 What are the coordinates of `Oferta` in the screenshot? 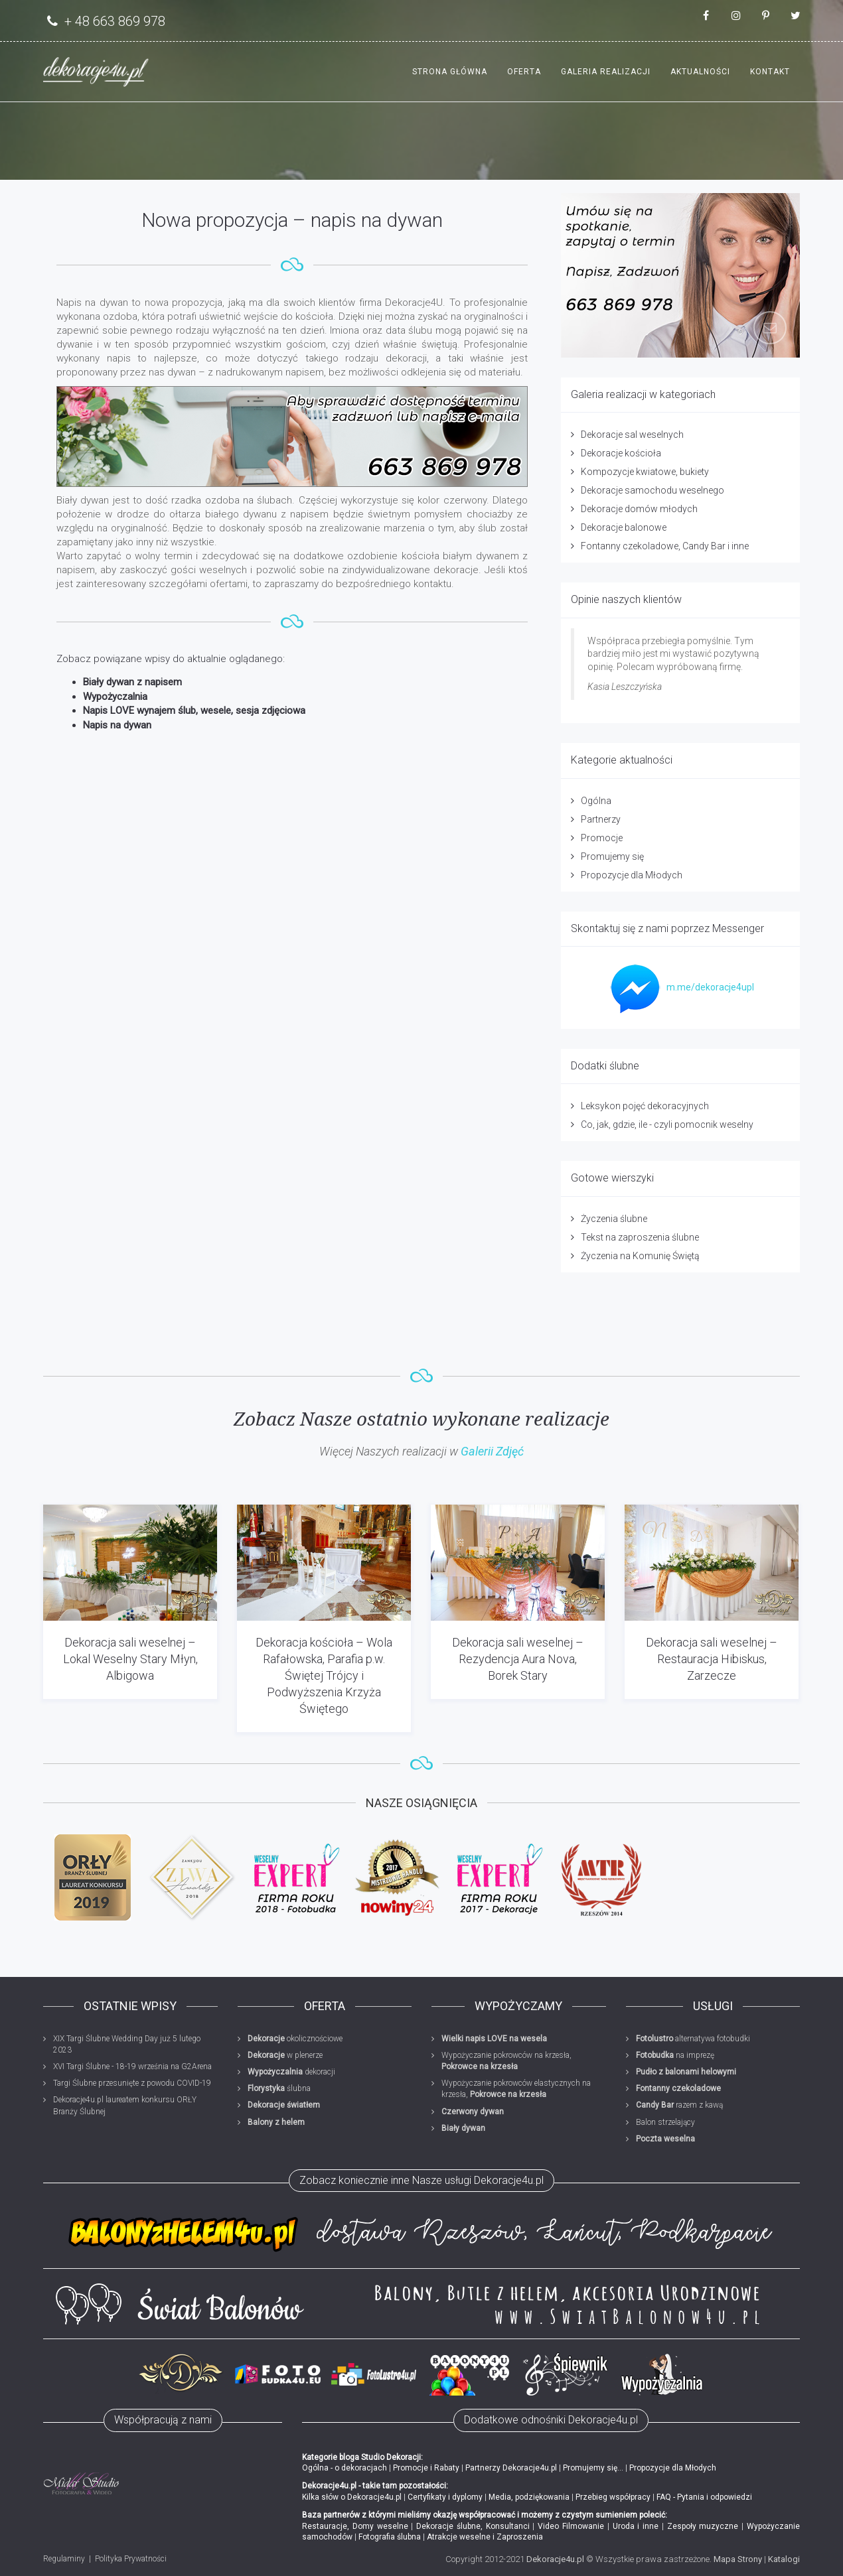 It's located at (524, 71).